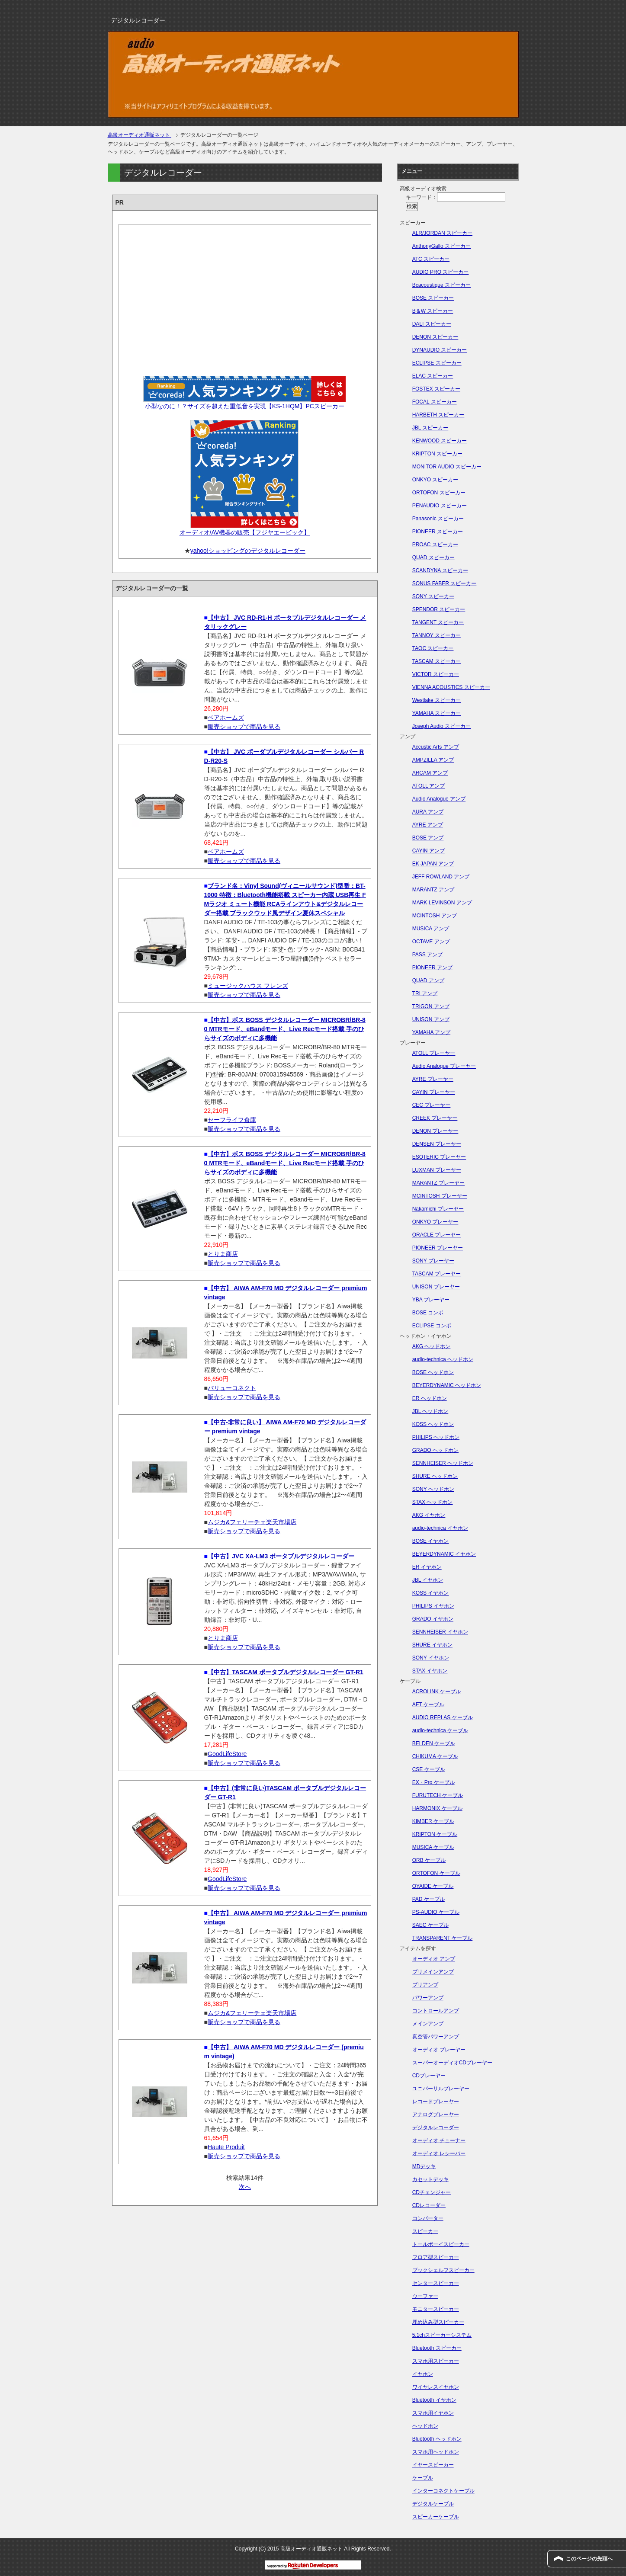 This screenshot has height=2576, width=626. What do you see at coordinates (245, 532) in the screenshot?
I see `オーディオ/AV機器の販売【フジヤエービック】` at bounding box center [245, 532].